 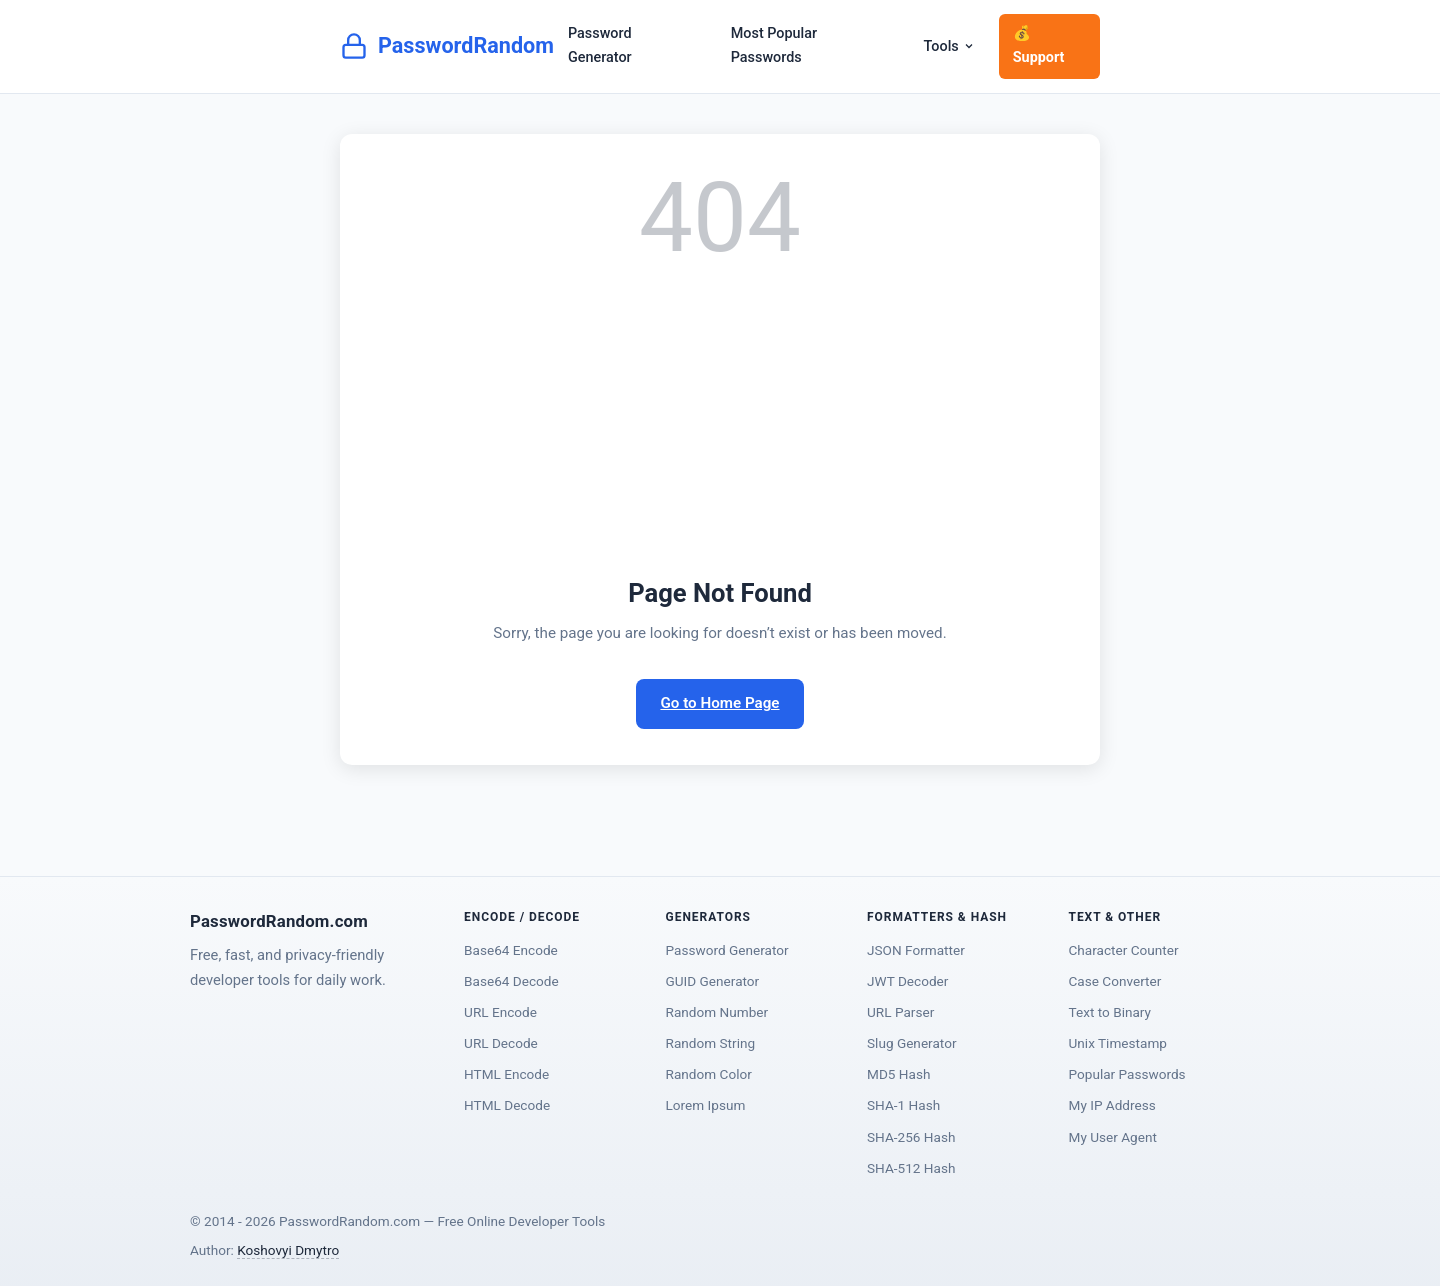 What do you see at coordinates (900, 1012) in the screenshot?
I see `URL Parser` at bounding box center [900, 1012].